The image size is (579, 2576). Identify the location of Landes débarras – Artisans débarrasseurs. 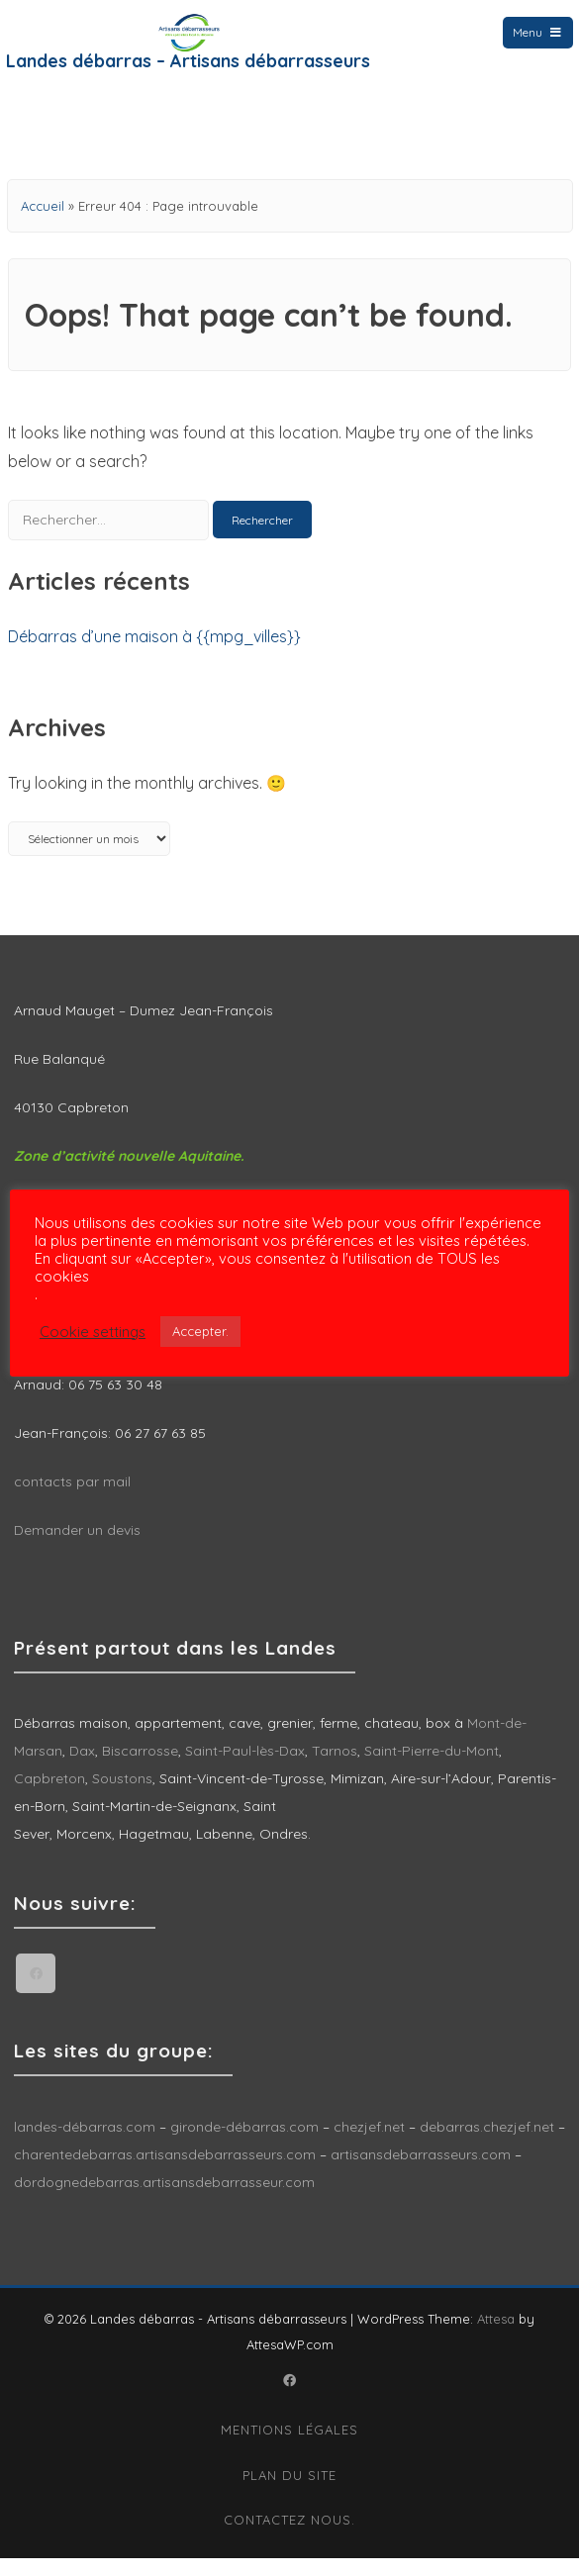
(188, 60).